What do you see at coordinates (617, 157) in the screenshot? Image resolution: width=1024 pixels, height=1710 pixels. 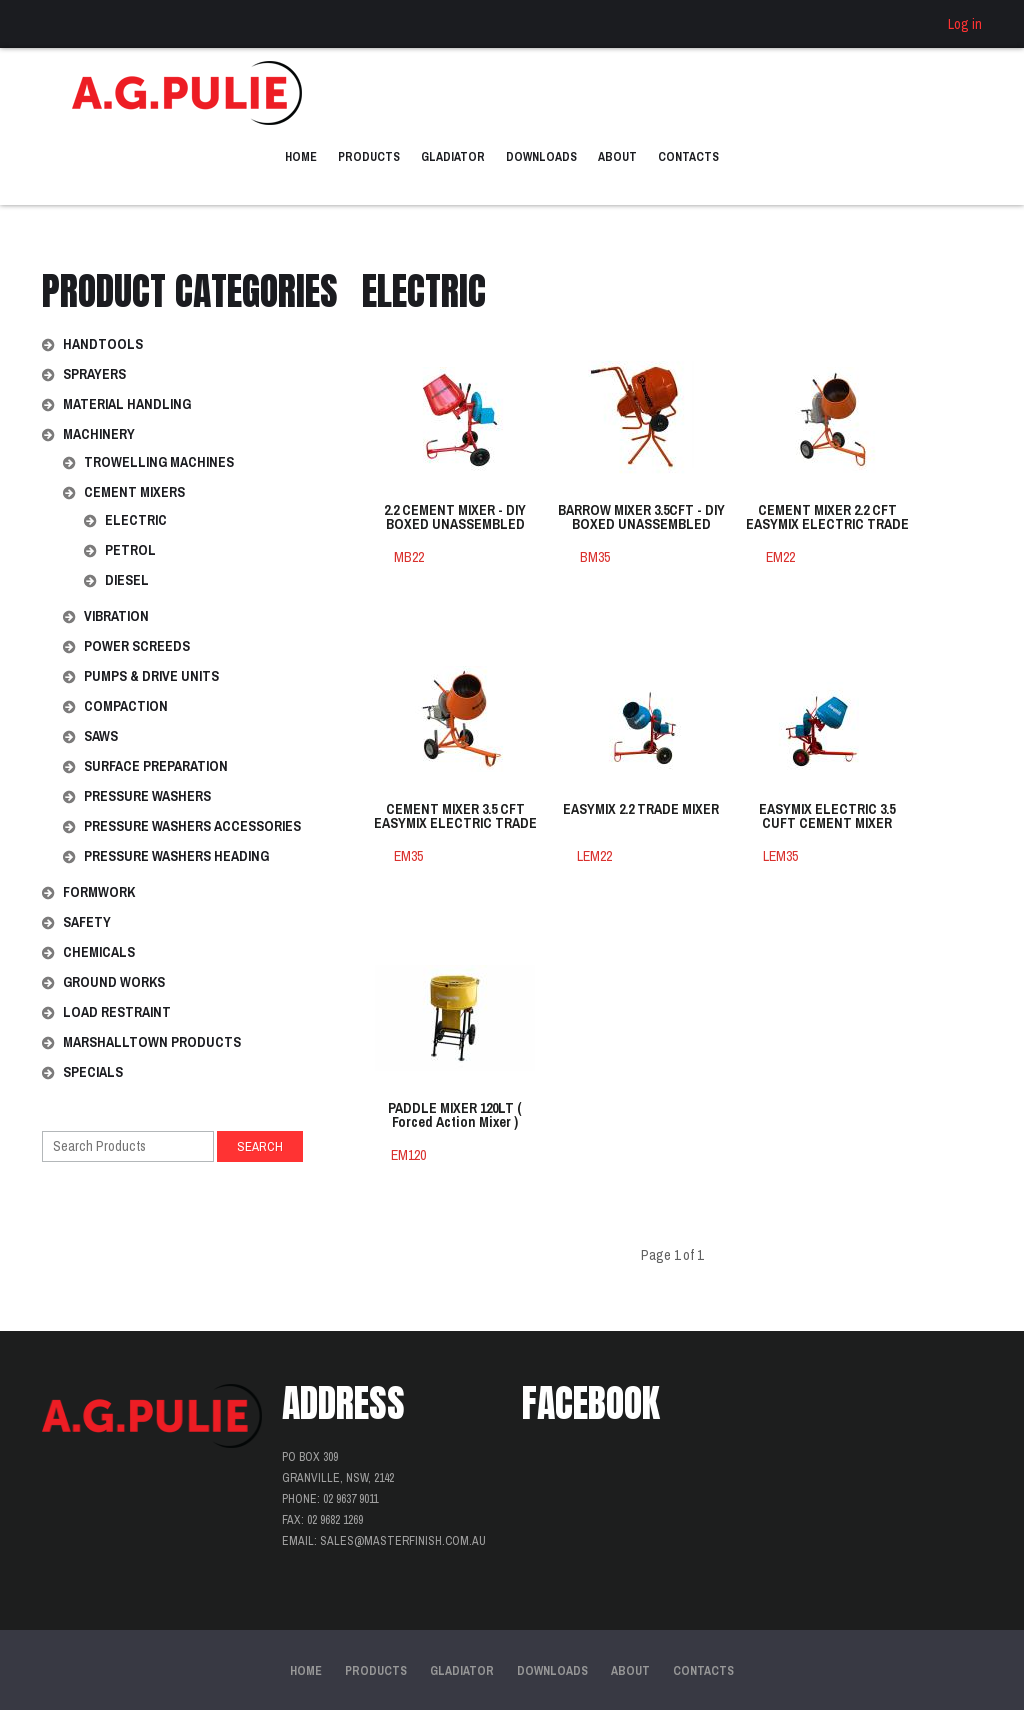 I see `About` at bounding box center [617, 157].